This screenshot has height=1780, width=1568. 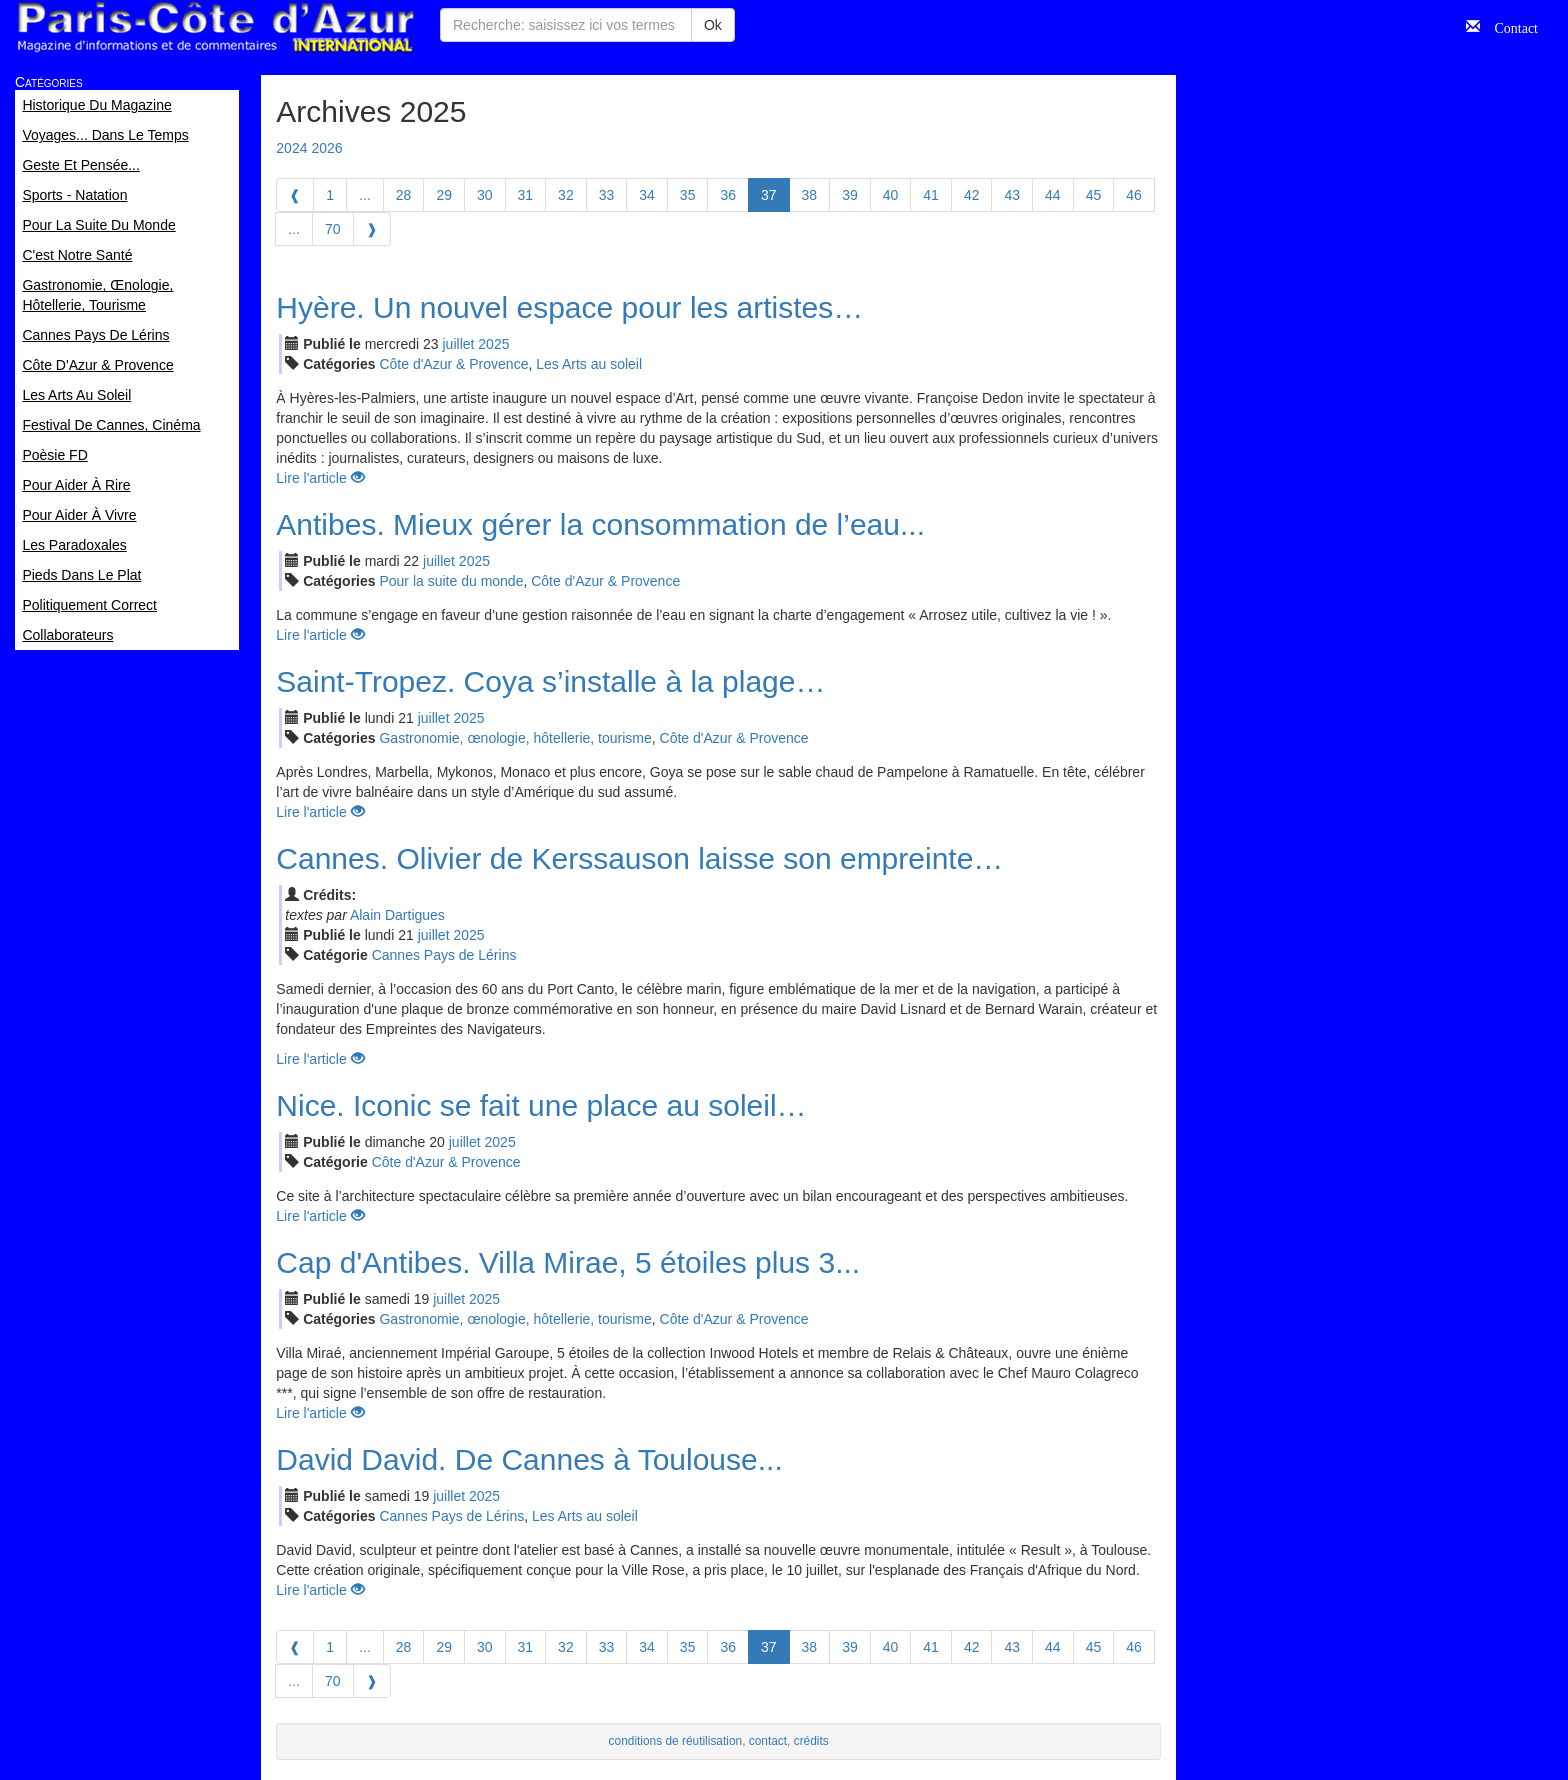 What do you see at coordinates (713, 25) in the screenshot?
I see `Ok` at bounding box center [713, 25].